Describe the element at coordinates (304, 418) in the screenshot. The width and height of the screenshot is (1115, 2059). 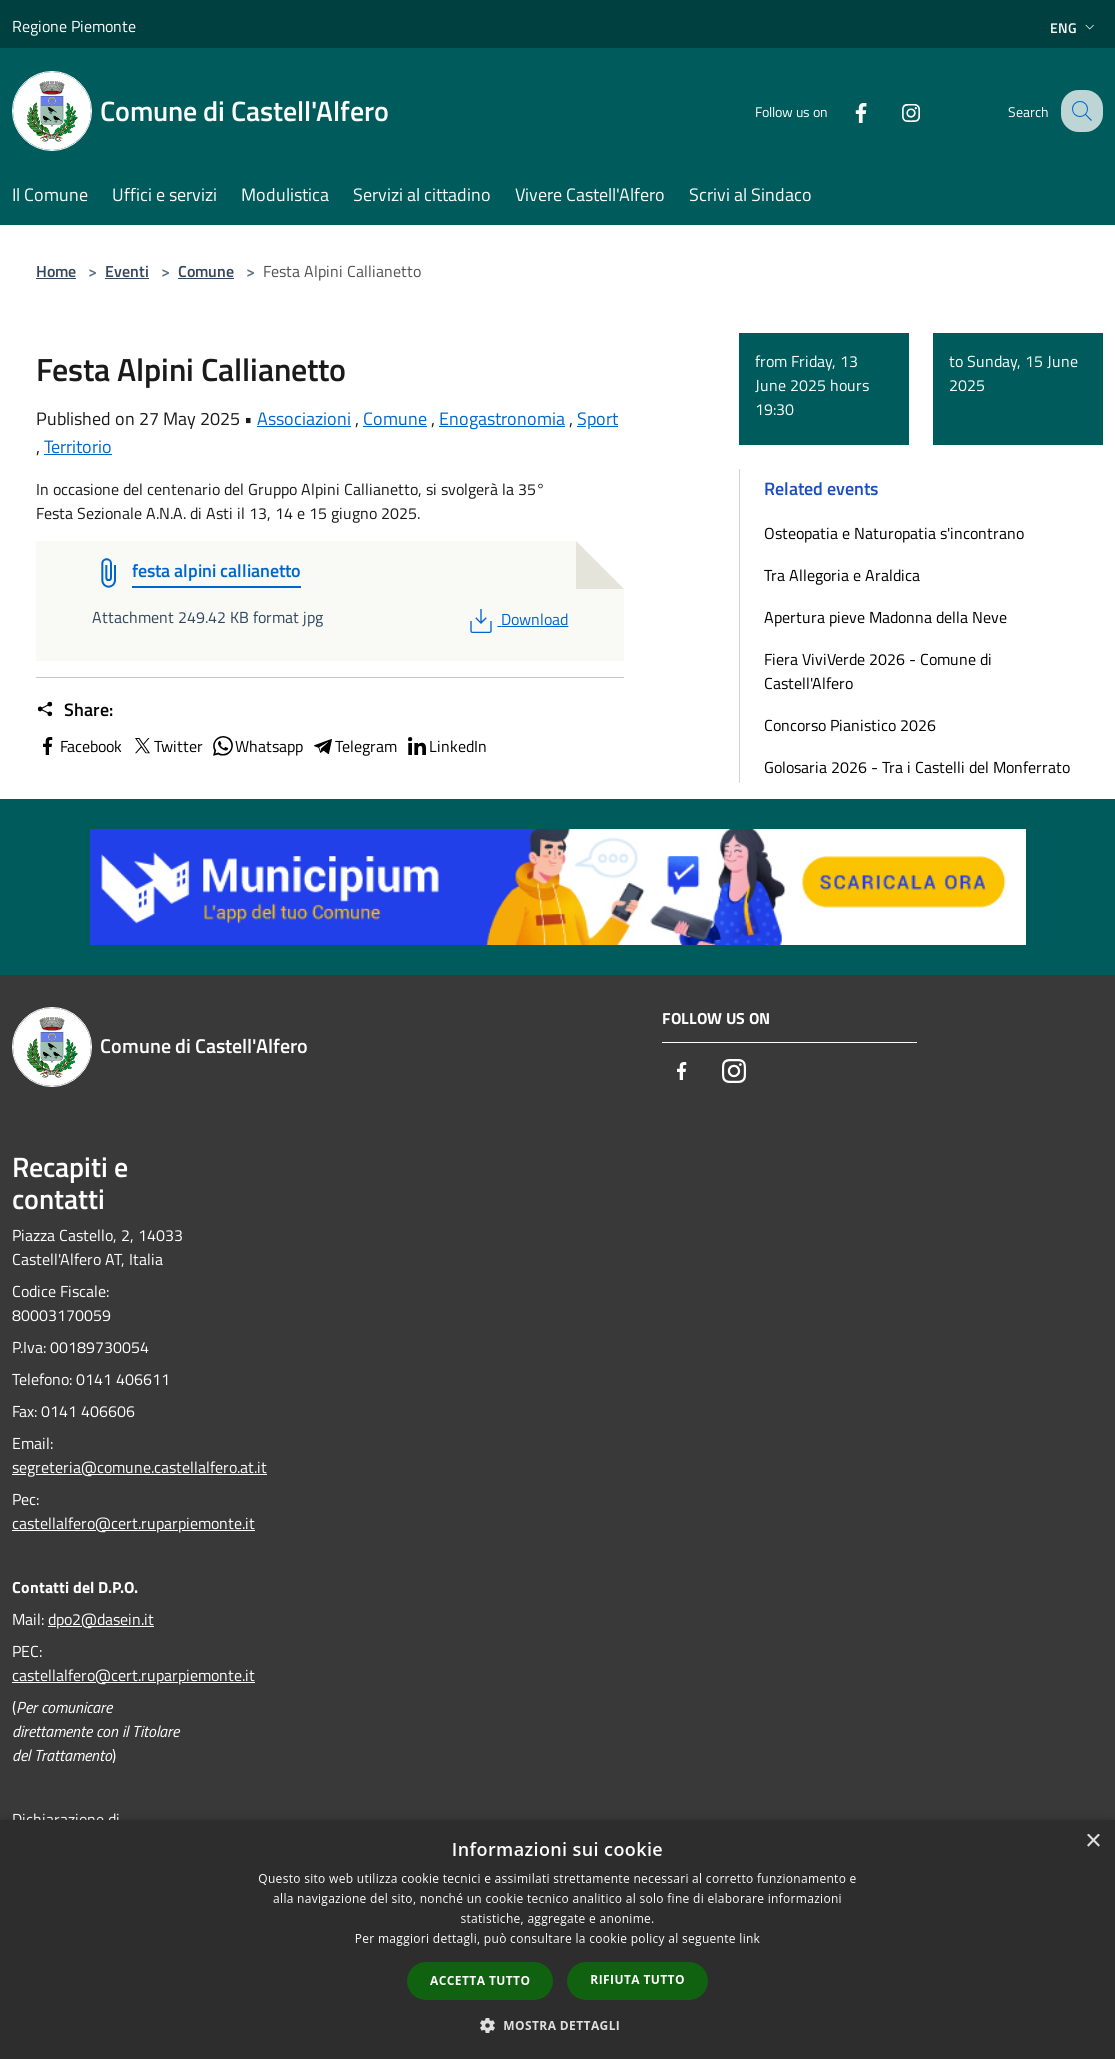
I see `Associazioni` at that location.